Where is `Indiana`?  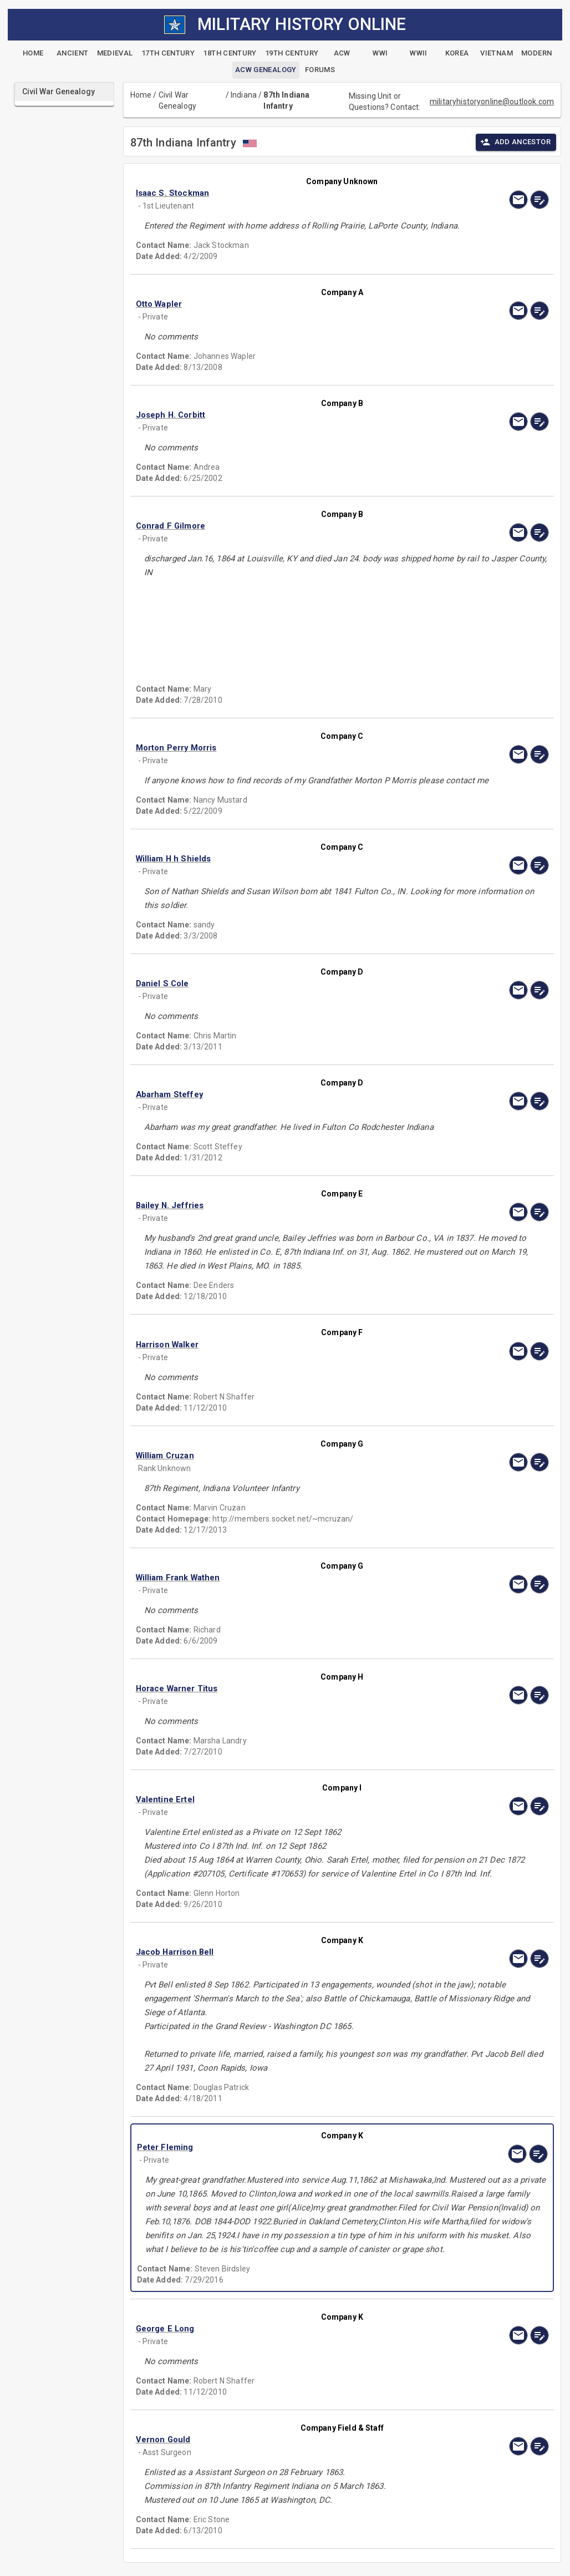
Indiana is located at coordinates (244, 94).